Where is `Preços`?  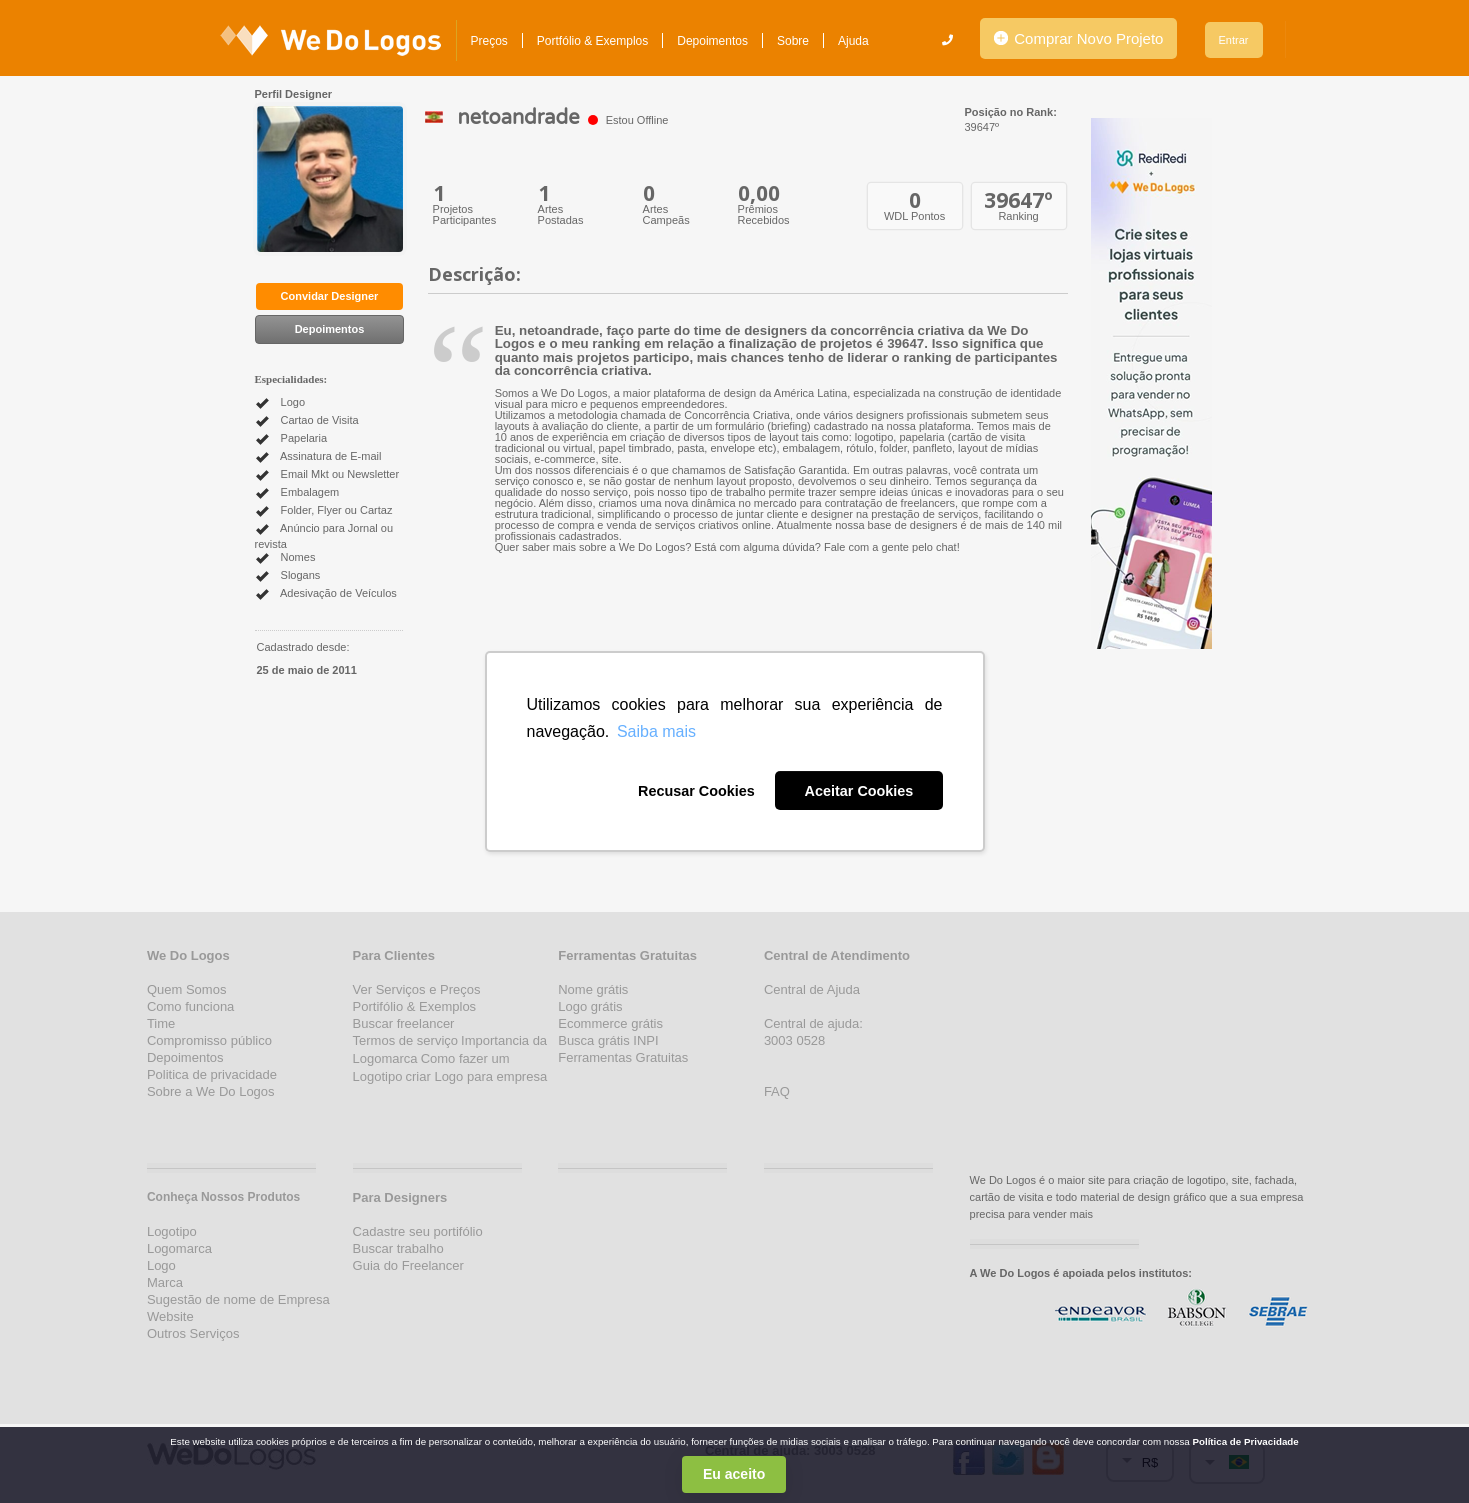 Preços is located at coordinates (489, 41).